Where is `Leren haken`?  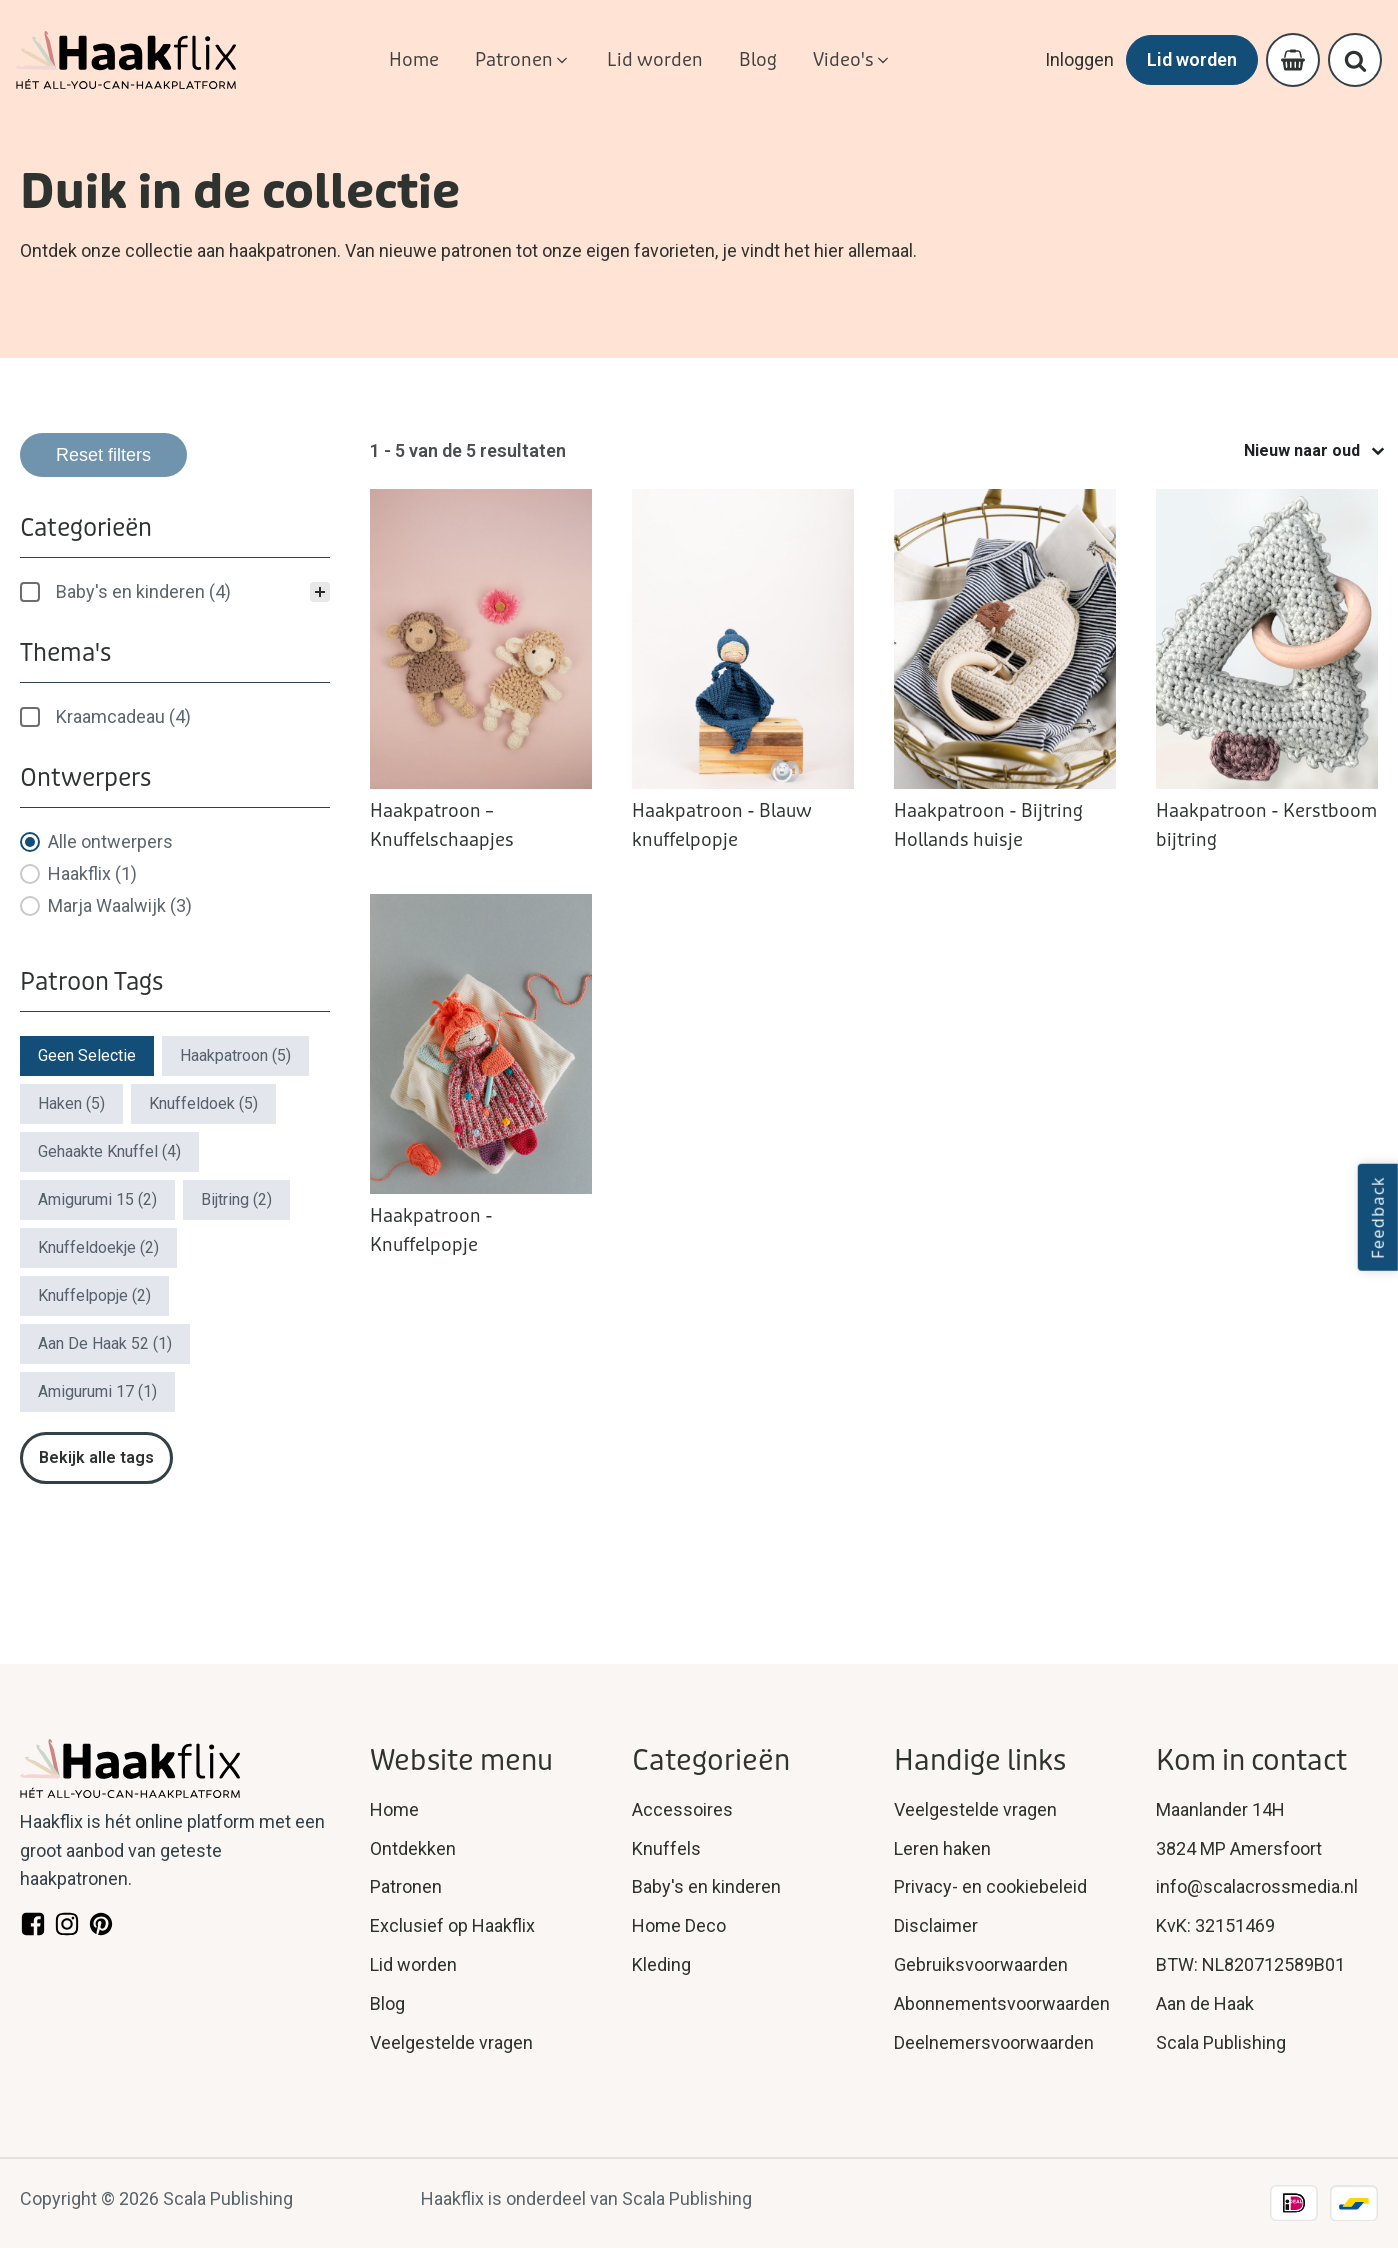
Leren haken is located at coordinates (942, 1848).